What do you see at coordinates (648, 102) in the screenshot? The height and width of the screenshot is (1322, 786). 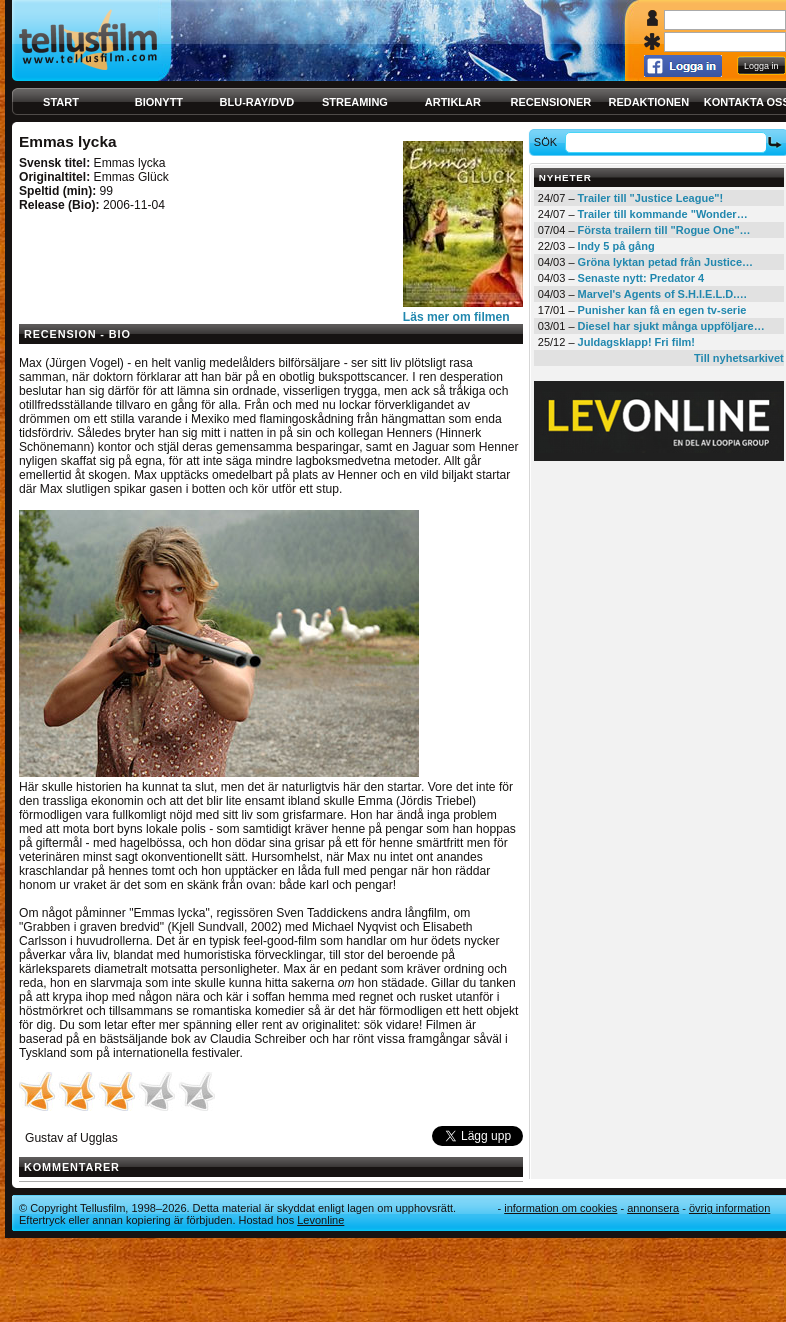 I see `Redaktionen` at bounding box center [648, 102].